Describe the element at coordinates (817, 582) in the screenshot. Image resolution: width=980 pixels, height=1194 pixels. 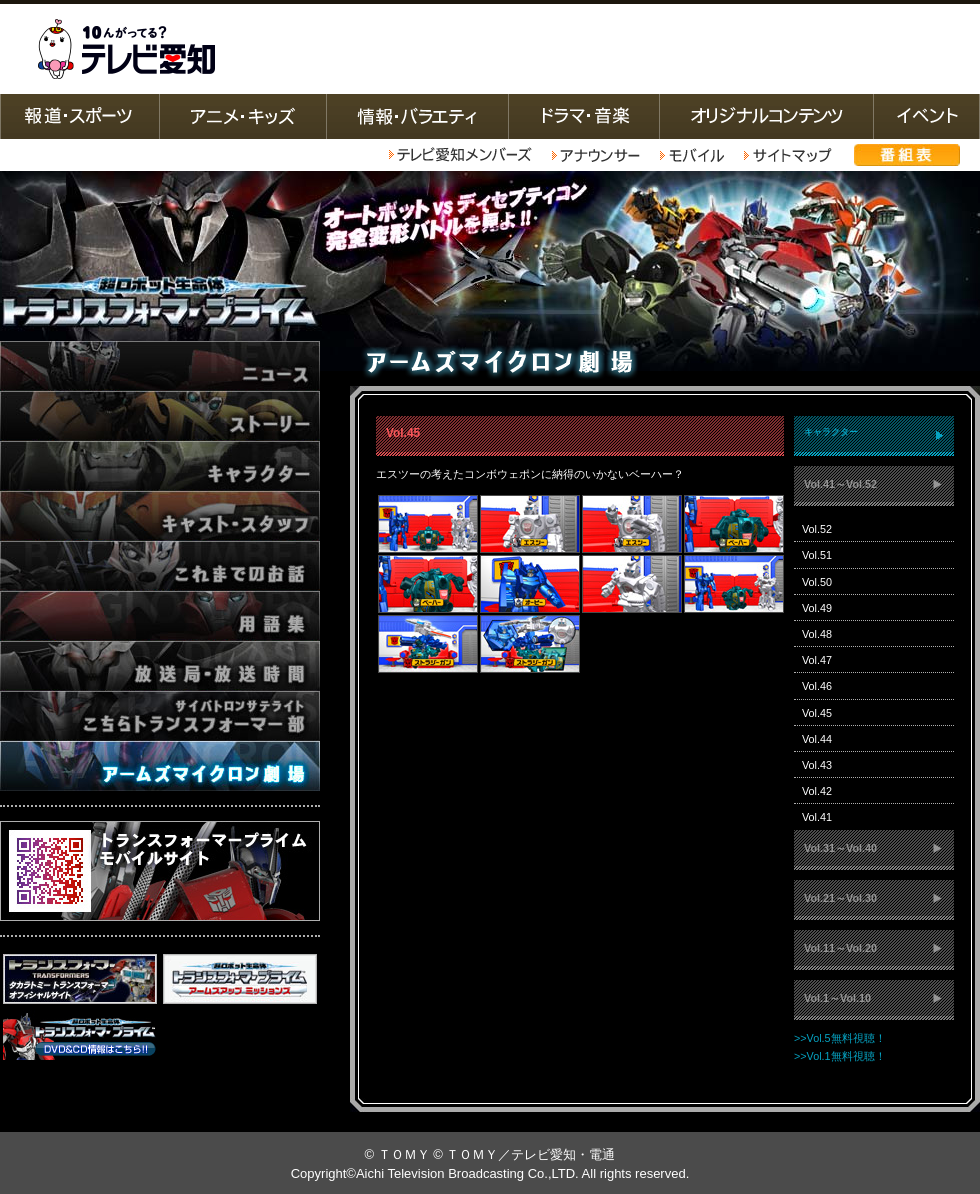
I see `Vol.50` at that location.